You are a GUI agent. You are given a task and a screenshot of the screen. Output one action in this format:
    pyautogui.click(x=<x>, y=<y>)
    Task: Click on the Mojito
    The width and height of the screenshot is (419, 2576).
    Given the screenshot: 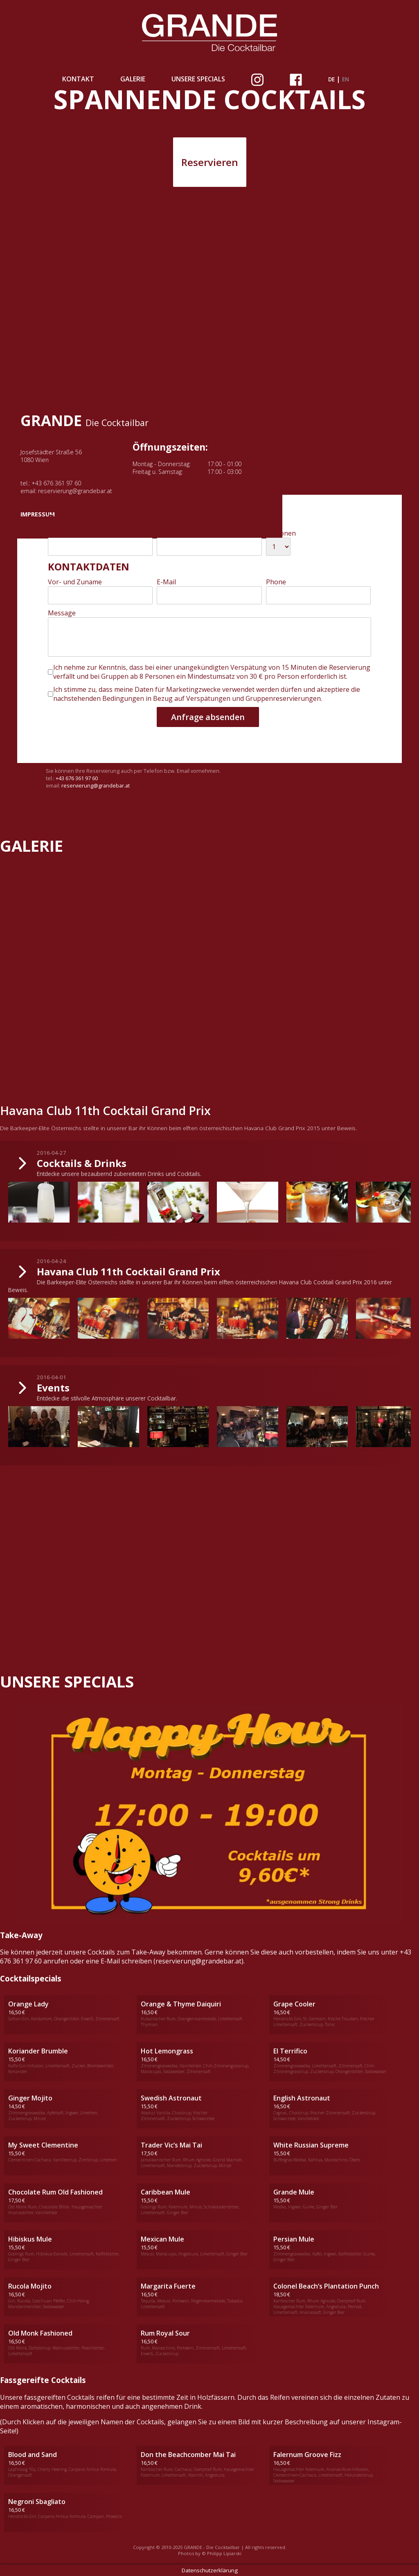 What is the action you would take?
    pyautogui.click(x=41, y=2286)
    